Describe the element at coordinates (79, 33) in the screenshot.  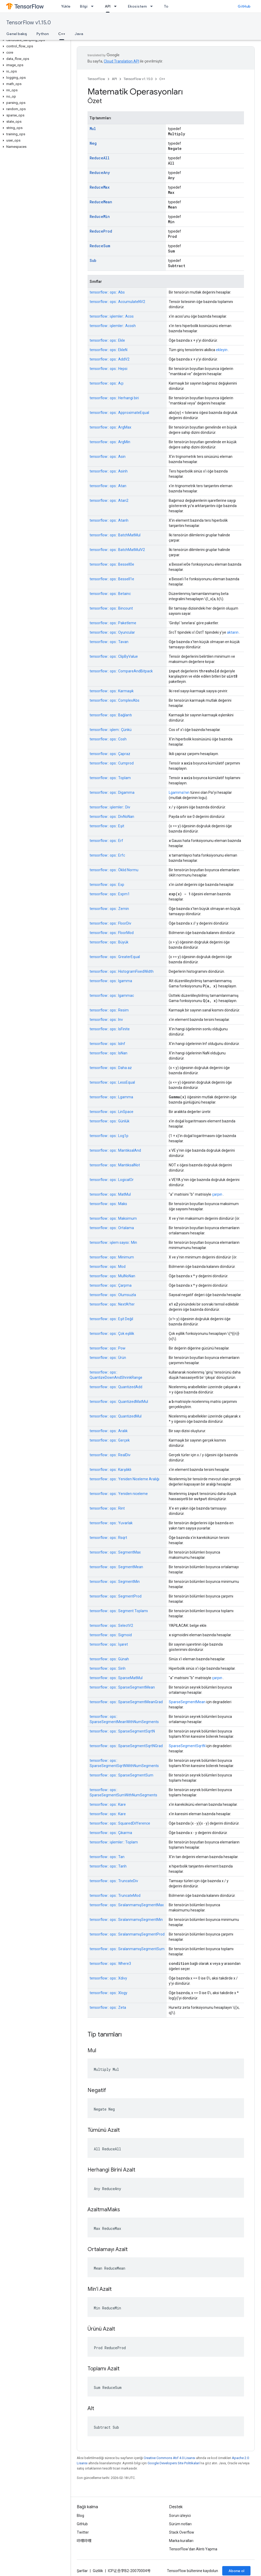
I see `Java` at that location.